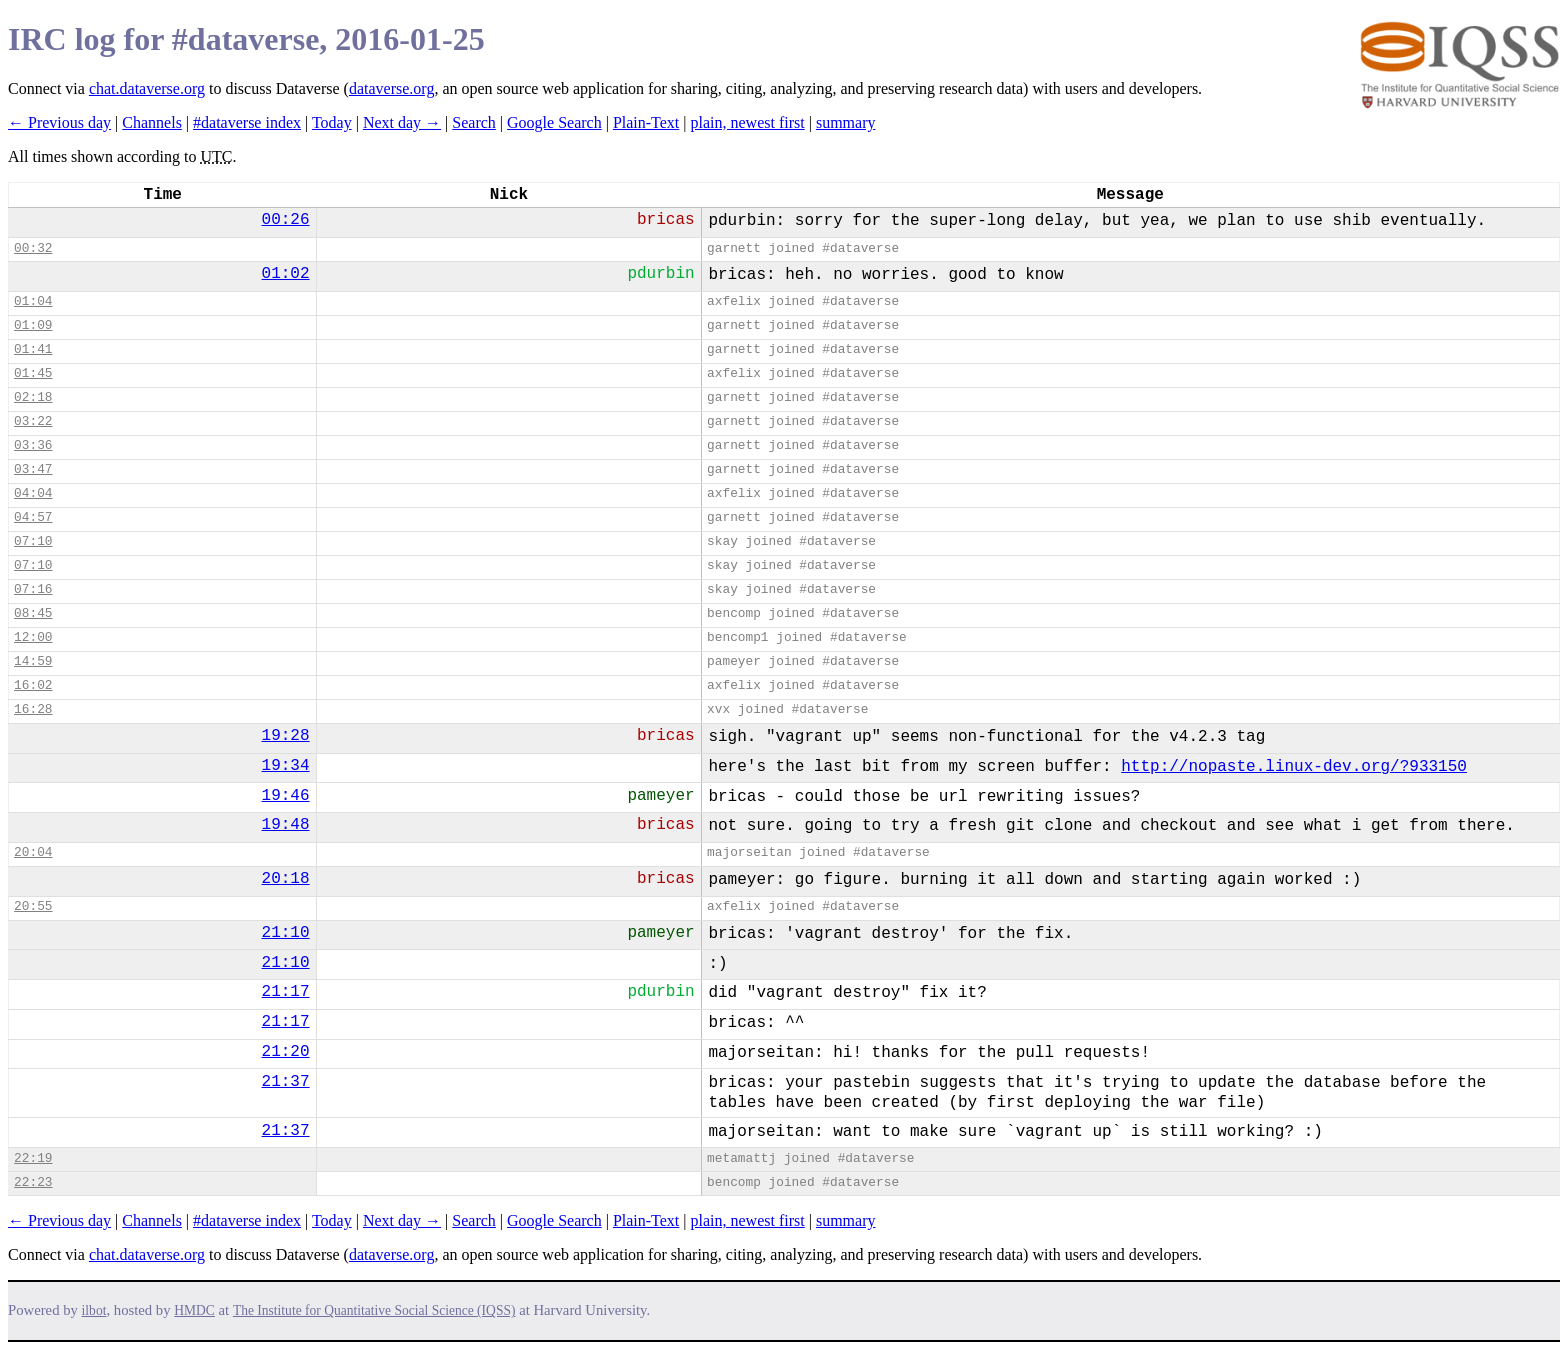 This screenshot has height=1350, width=1568. What do you see at coordinates (33, 709) in the screenshot?
I see `16:28` at bounding box center [33, 709].